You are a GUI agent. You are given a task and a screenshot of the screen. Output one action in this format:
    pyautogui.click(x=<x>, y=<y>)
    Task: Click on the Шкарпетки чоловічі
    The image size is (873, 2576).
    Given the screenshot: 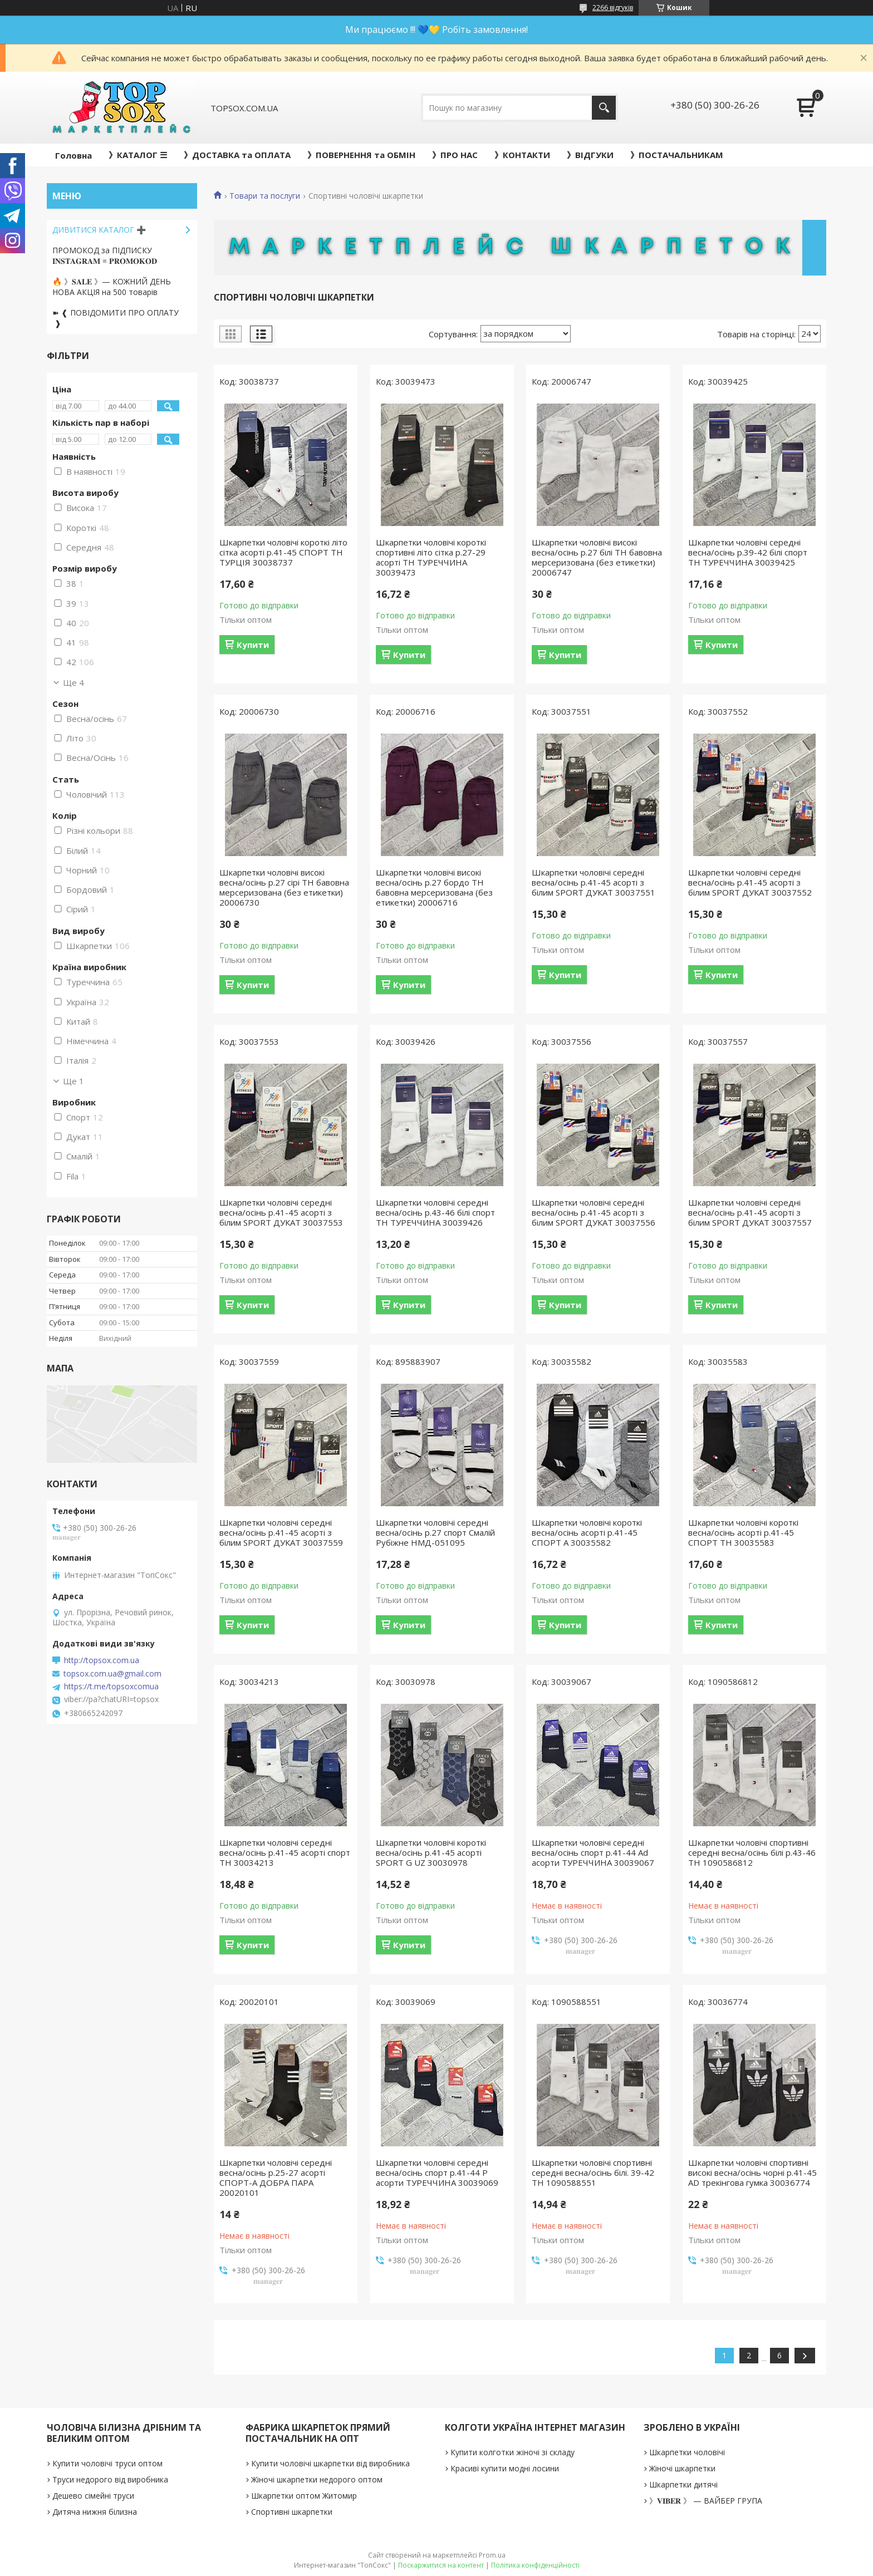 What is the action you would take?
    pyautogui.click(x=687, y=2452)
    